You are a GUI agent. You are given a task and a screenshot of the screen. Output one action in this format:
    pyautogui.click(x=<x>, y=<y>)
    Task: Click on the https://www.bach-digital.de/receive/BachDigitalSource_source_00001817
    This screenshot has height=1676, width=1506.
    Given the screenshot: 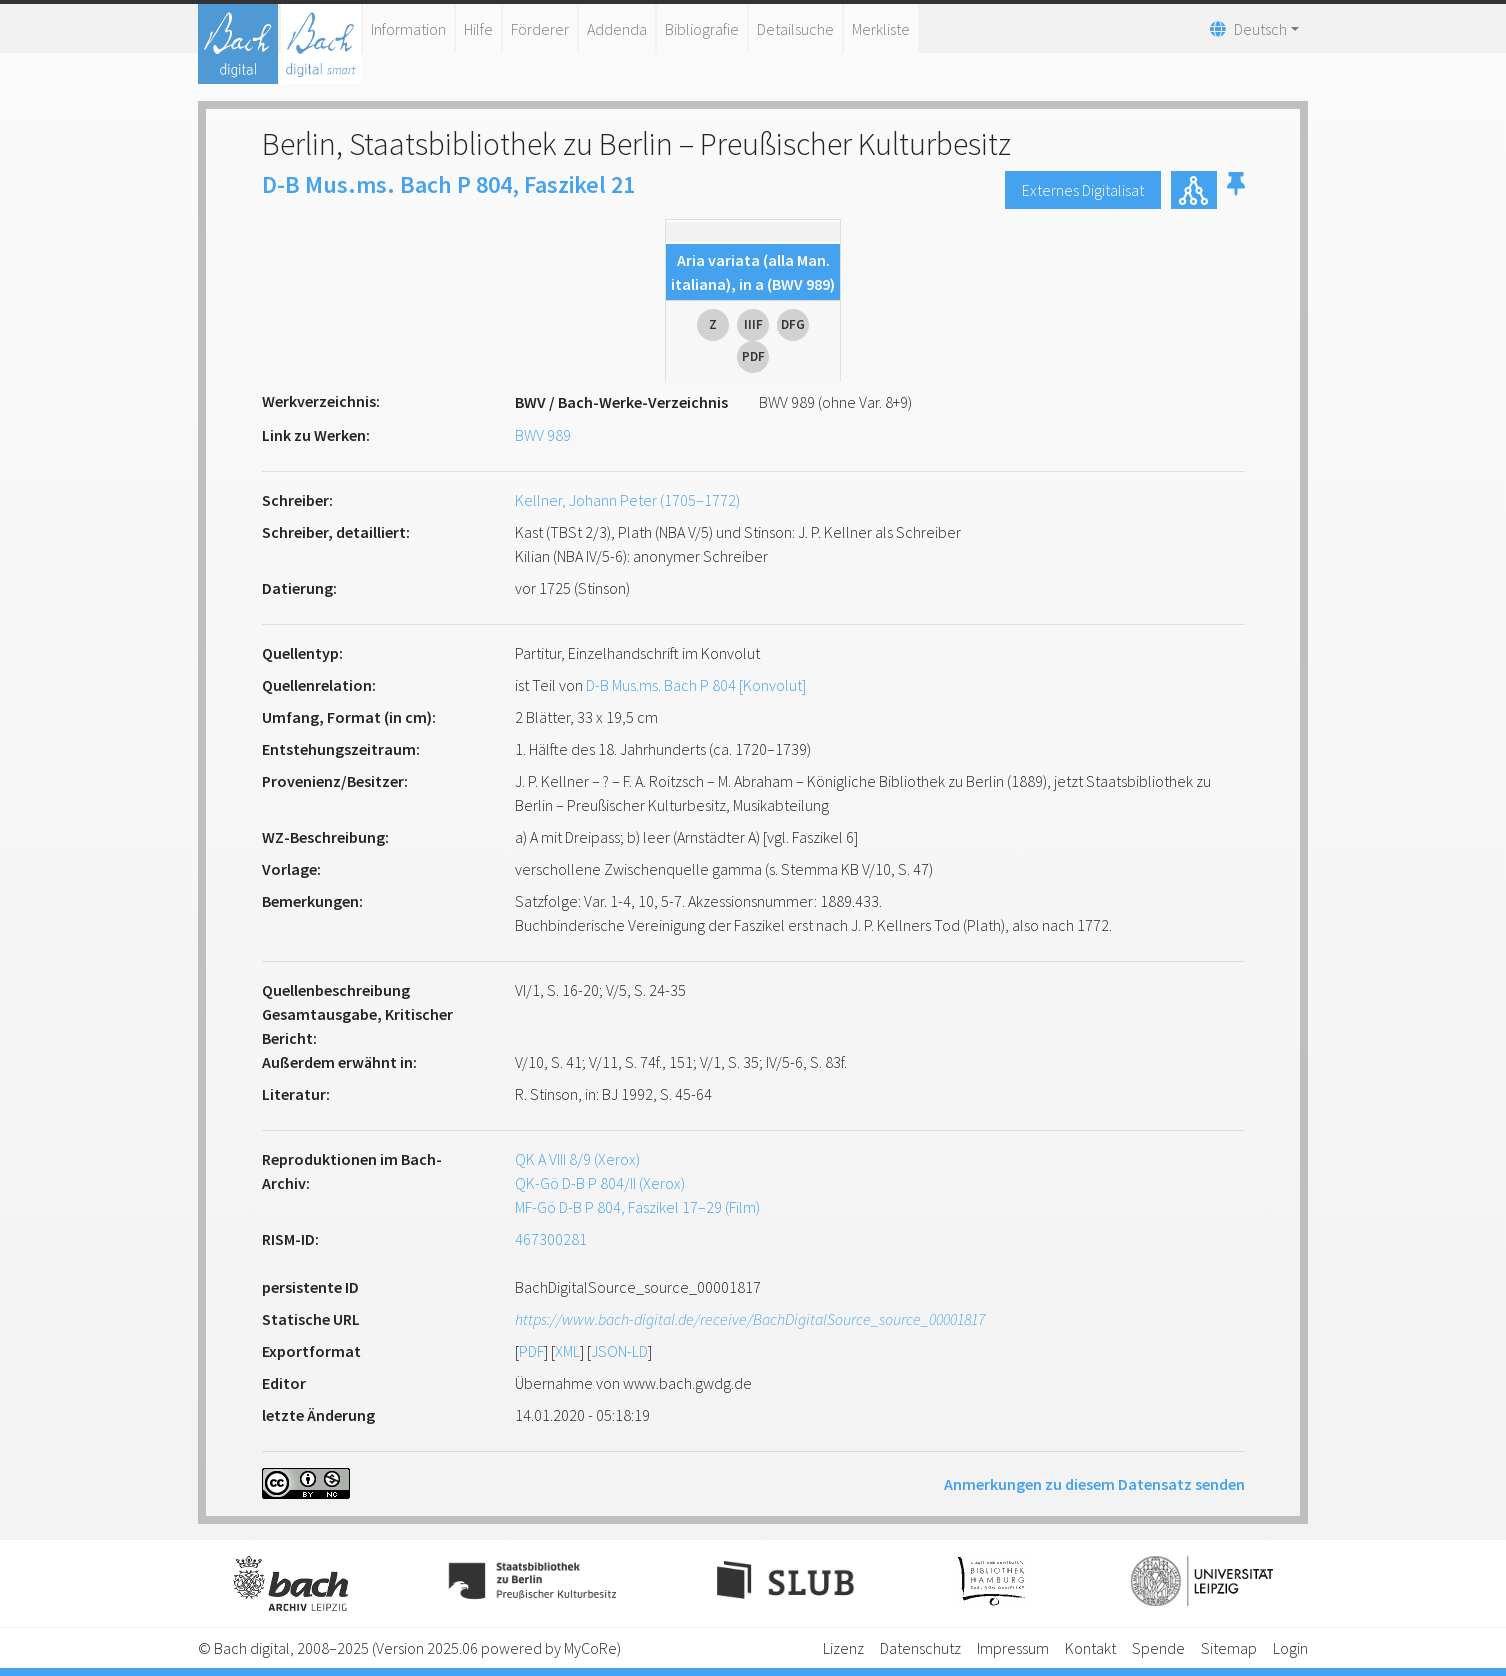 What is the action you would take?
    pyautogui.click(x=750, y=1319)
    